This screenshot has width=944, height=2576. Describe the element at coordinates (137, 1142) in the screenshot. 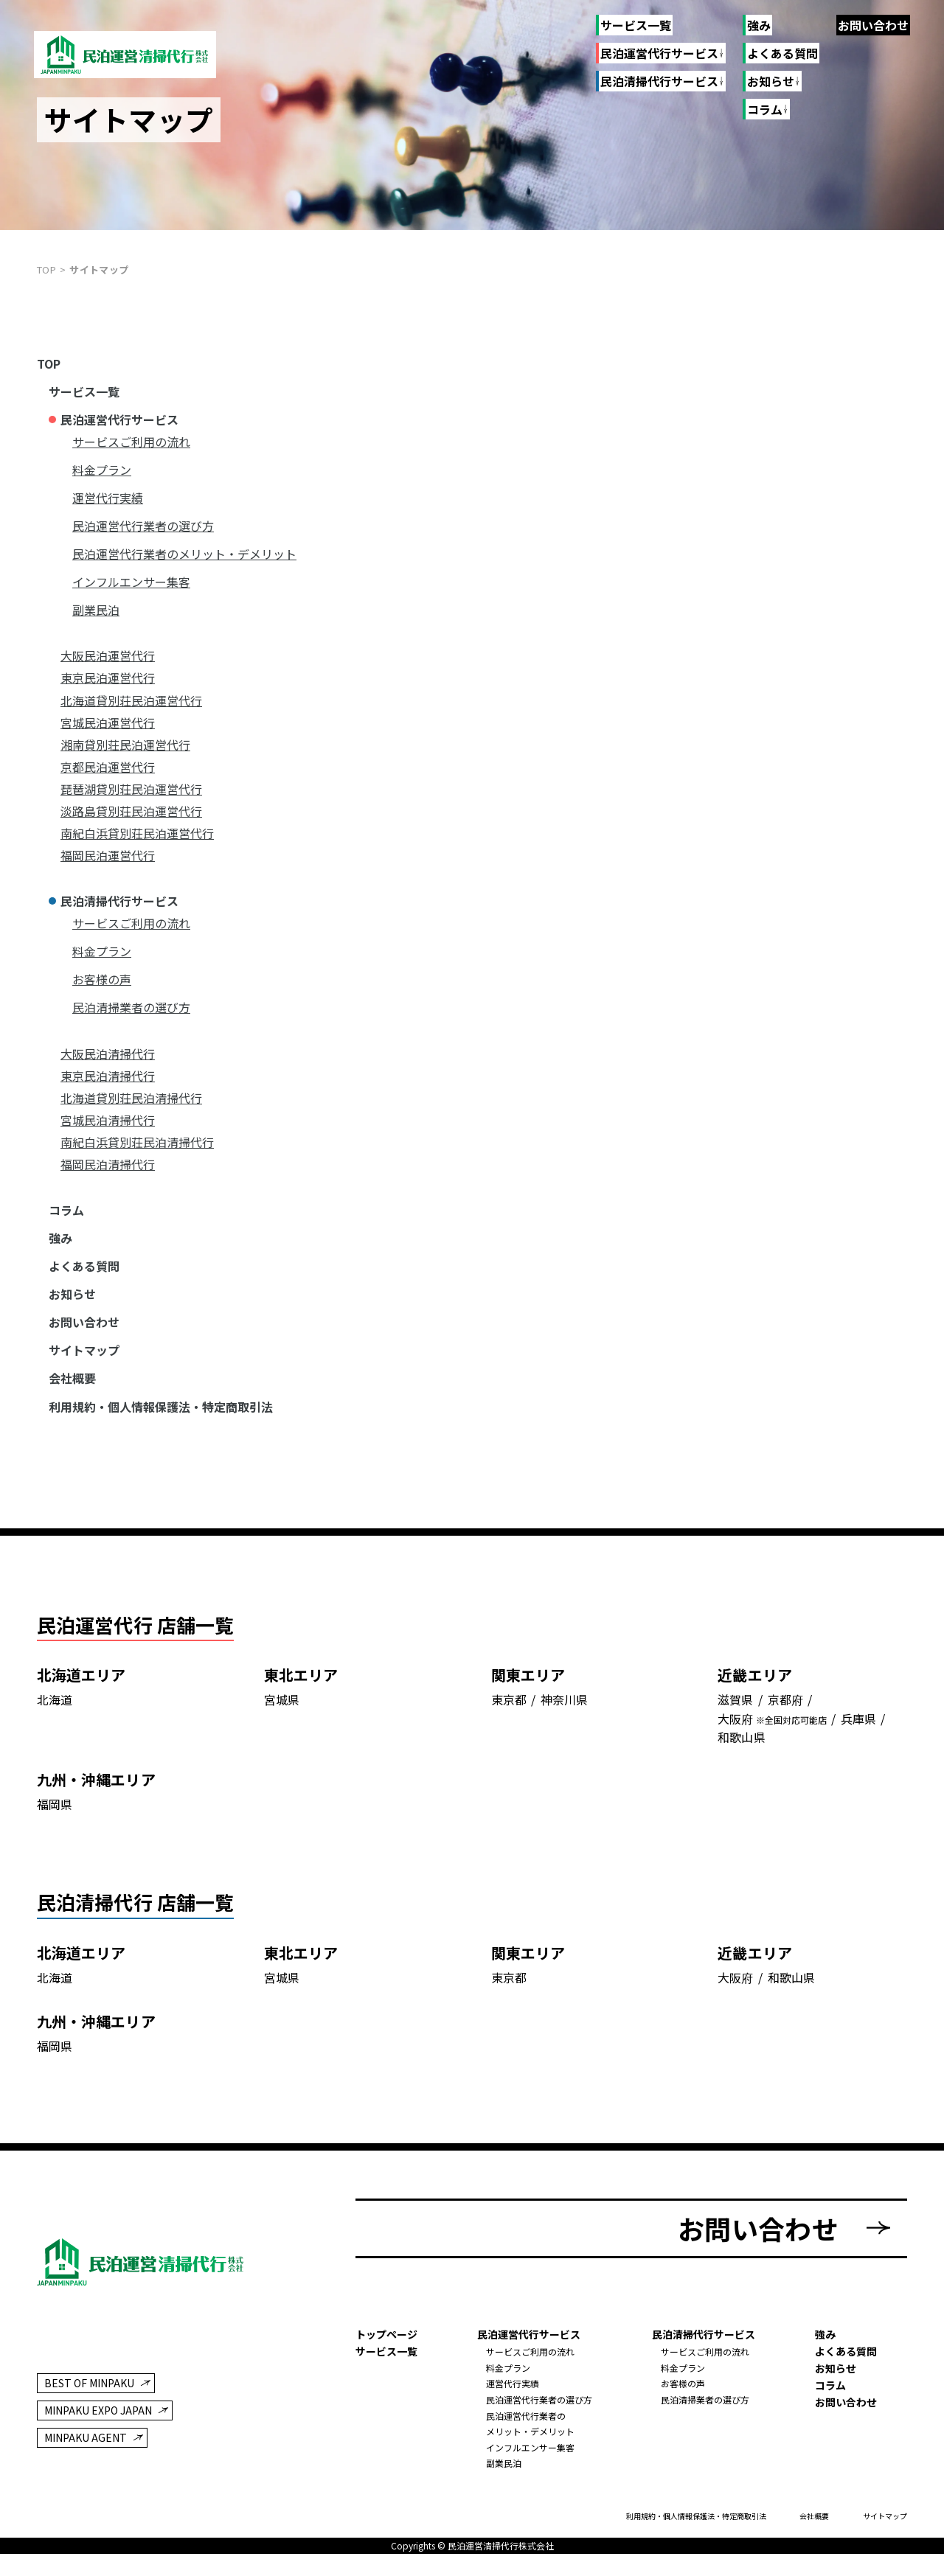

I see `南紀白浜貸別荘民泊清掃代行` at that location.